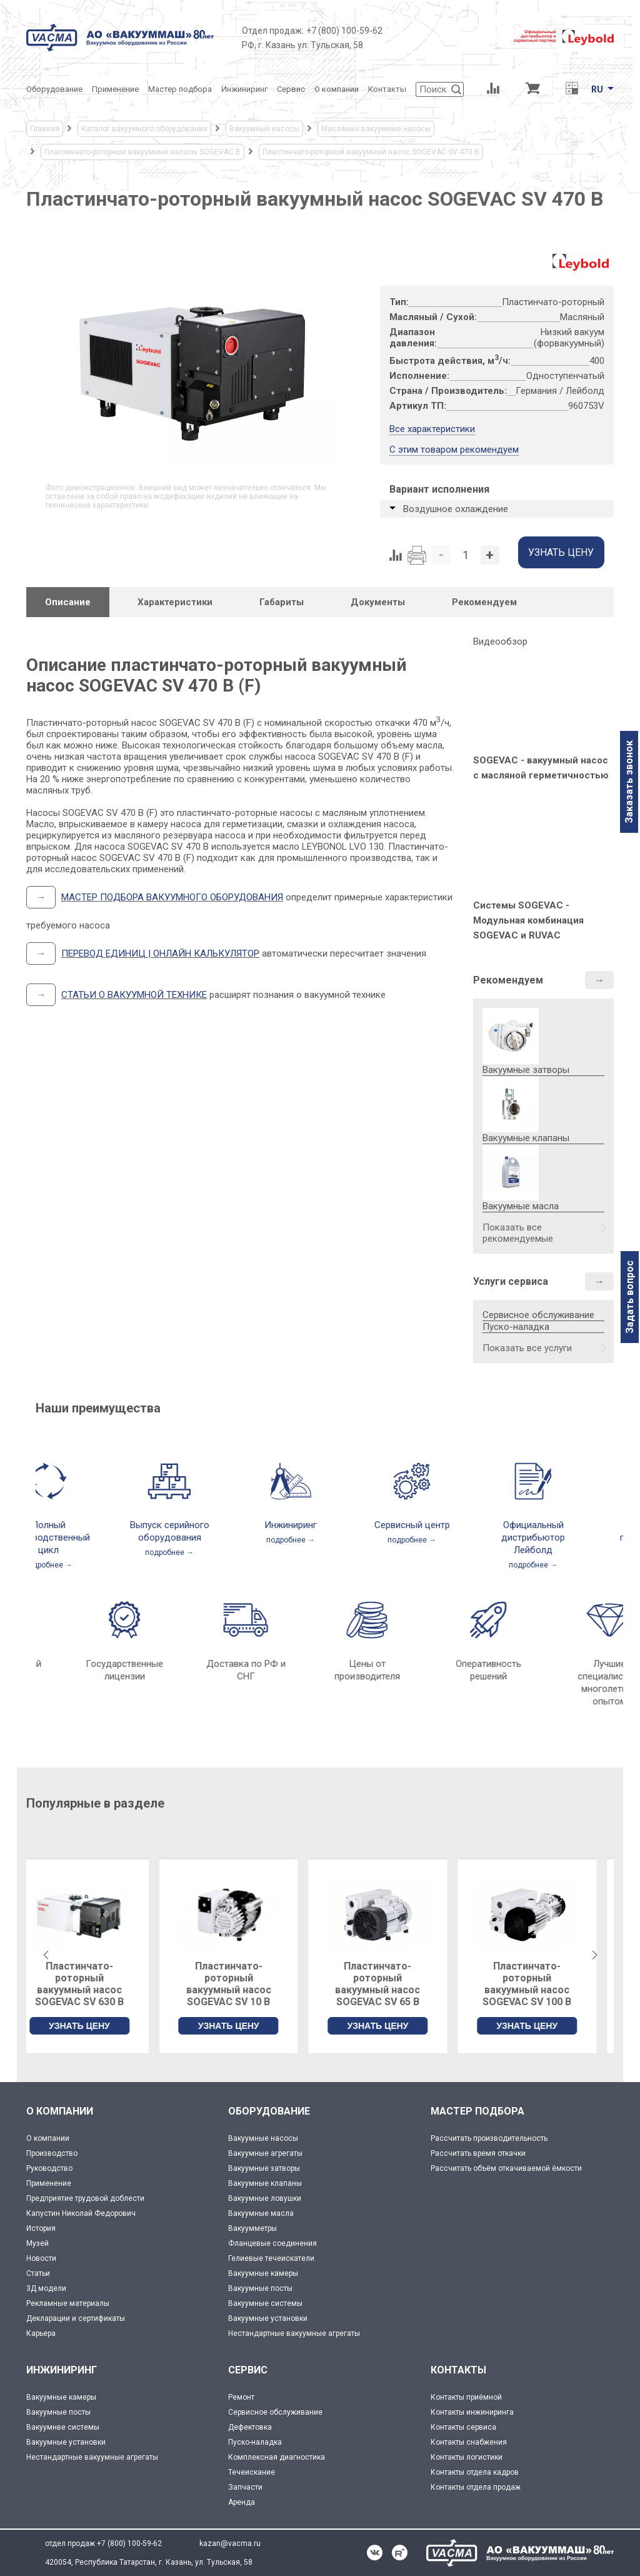 This screenshot has width=640, height=2576. I want to click on ПЕРЕВОД ЕДИНИЦ | ОНЛАЙН КАЛЬКУЛЯТОР, so click(160, 953).